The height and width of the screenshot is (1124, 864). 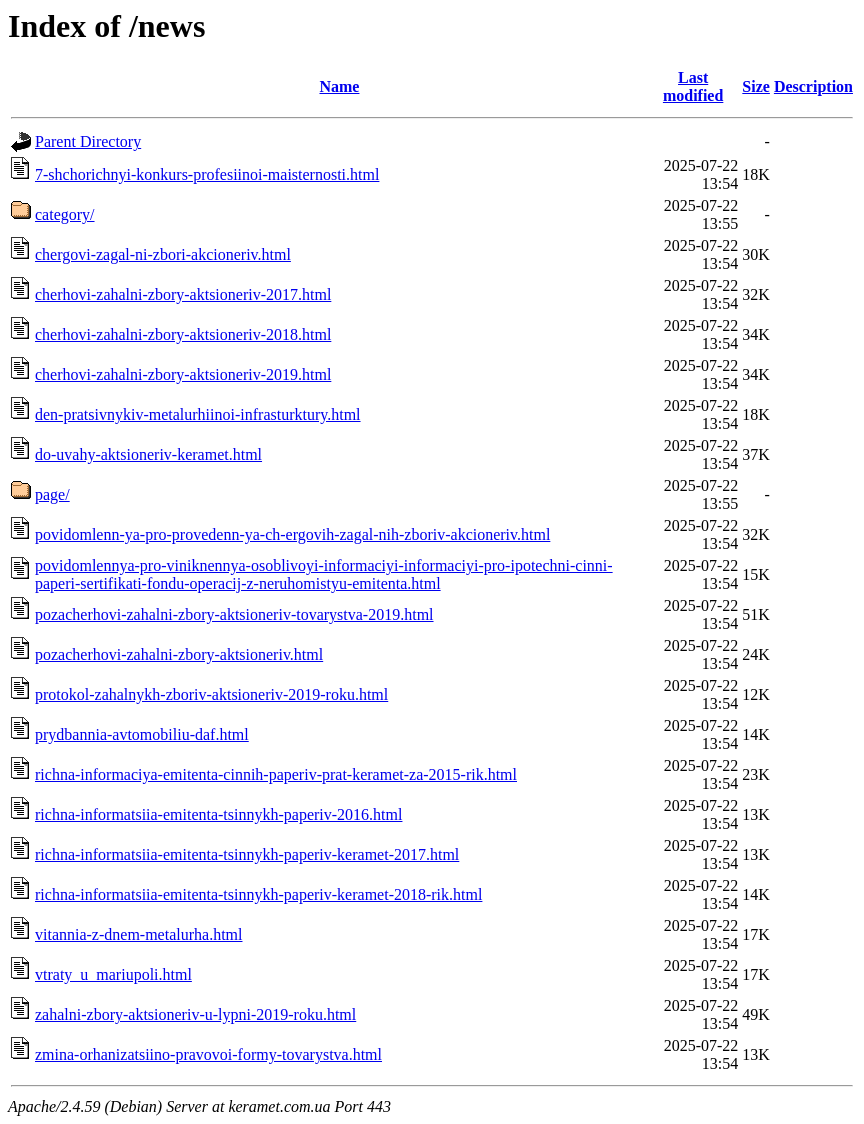 I want to click on 7-shchorichnyi-konkurs-profesiinoi-maisternosti.html, so click(x=207, y=174).